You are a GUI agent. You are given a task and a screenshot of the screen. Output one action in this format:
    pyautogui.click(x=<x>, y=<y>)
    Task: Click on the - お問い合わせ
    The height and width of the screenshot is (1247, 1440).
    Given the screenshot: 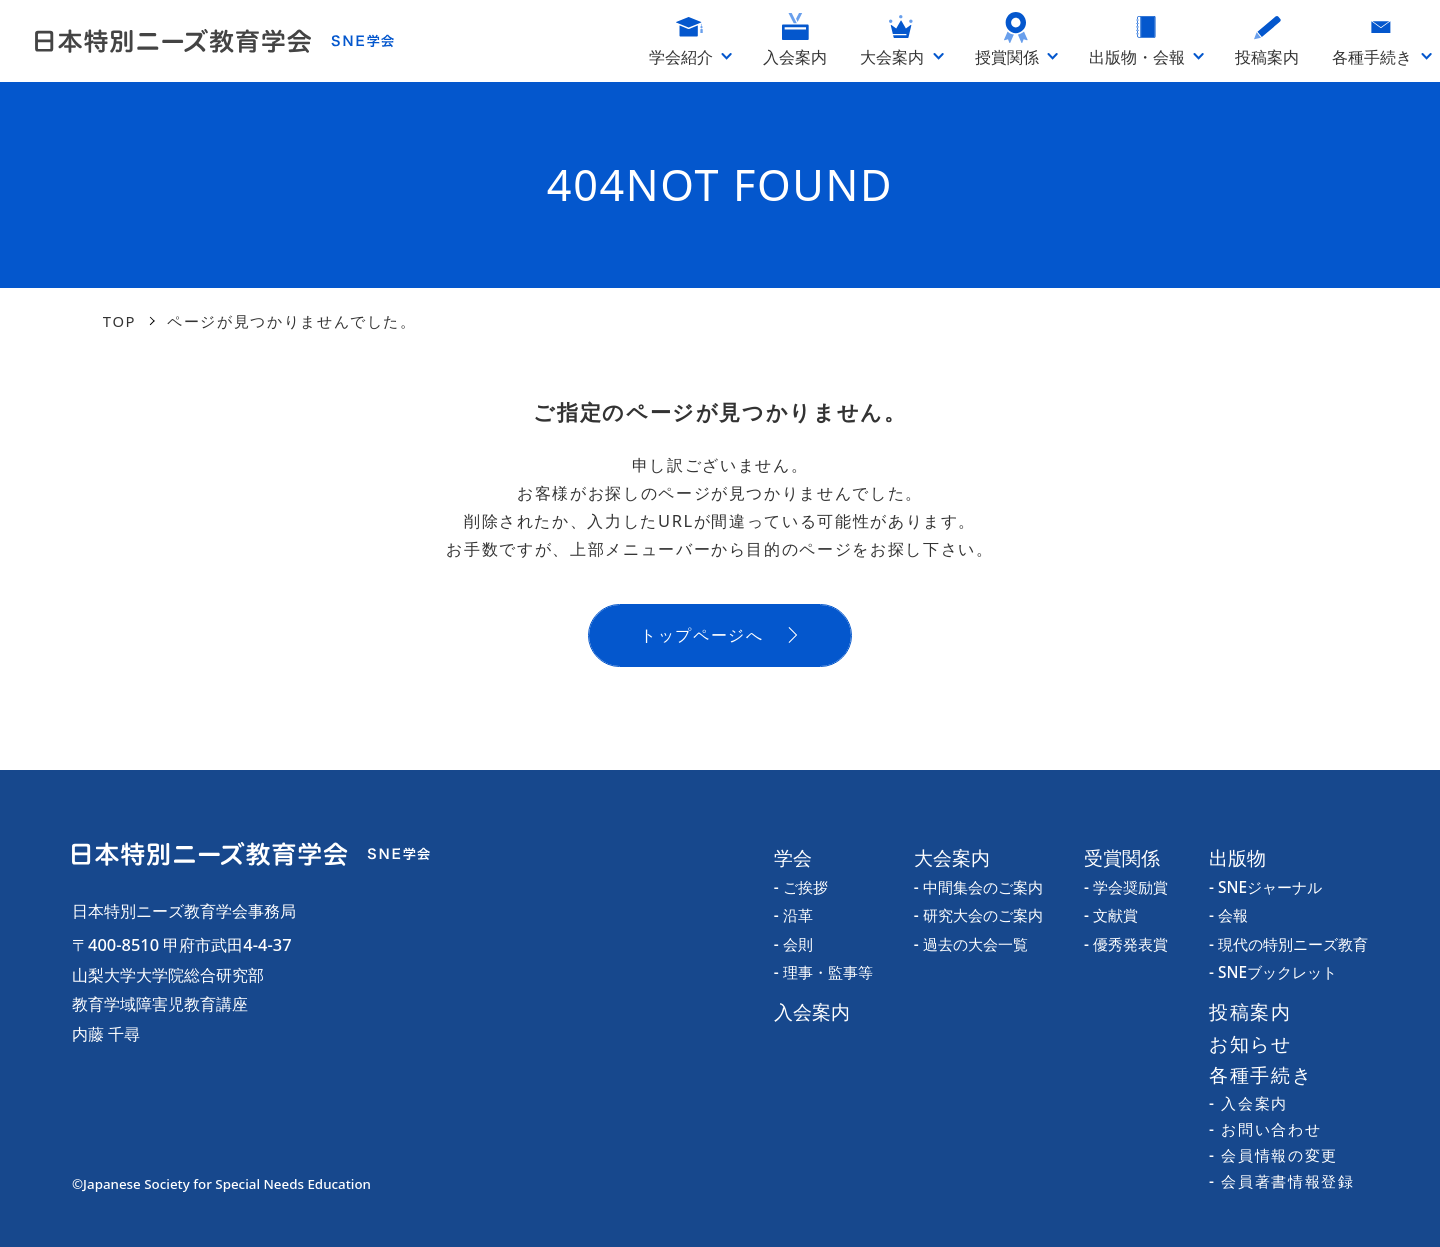 What is the action you would take?
    pyautogui.click(x=1265, y=1129)
    